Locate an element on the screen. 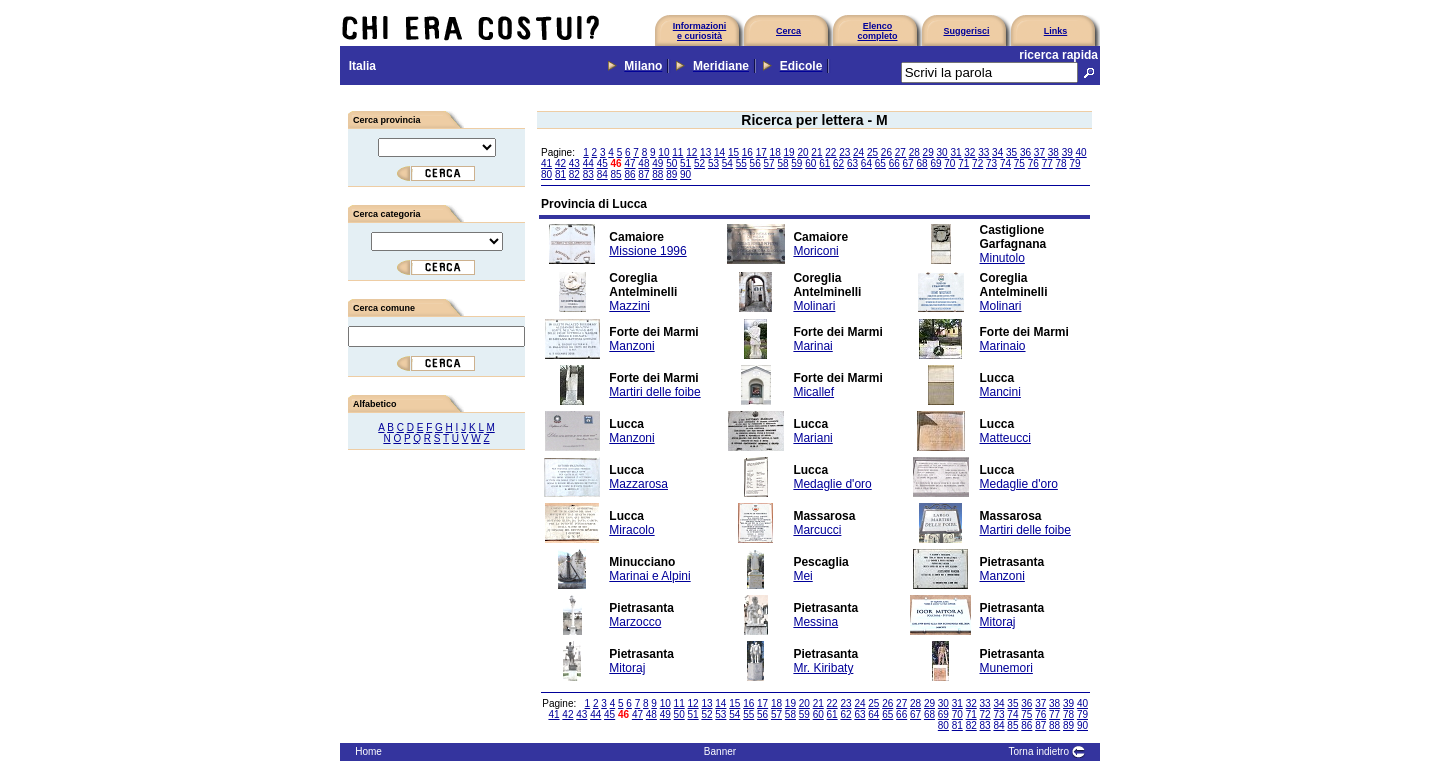  51 is located at coordinates (685, 163).